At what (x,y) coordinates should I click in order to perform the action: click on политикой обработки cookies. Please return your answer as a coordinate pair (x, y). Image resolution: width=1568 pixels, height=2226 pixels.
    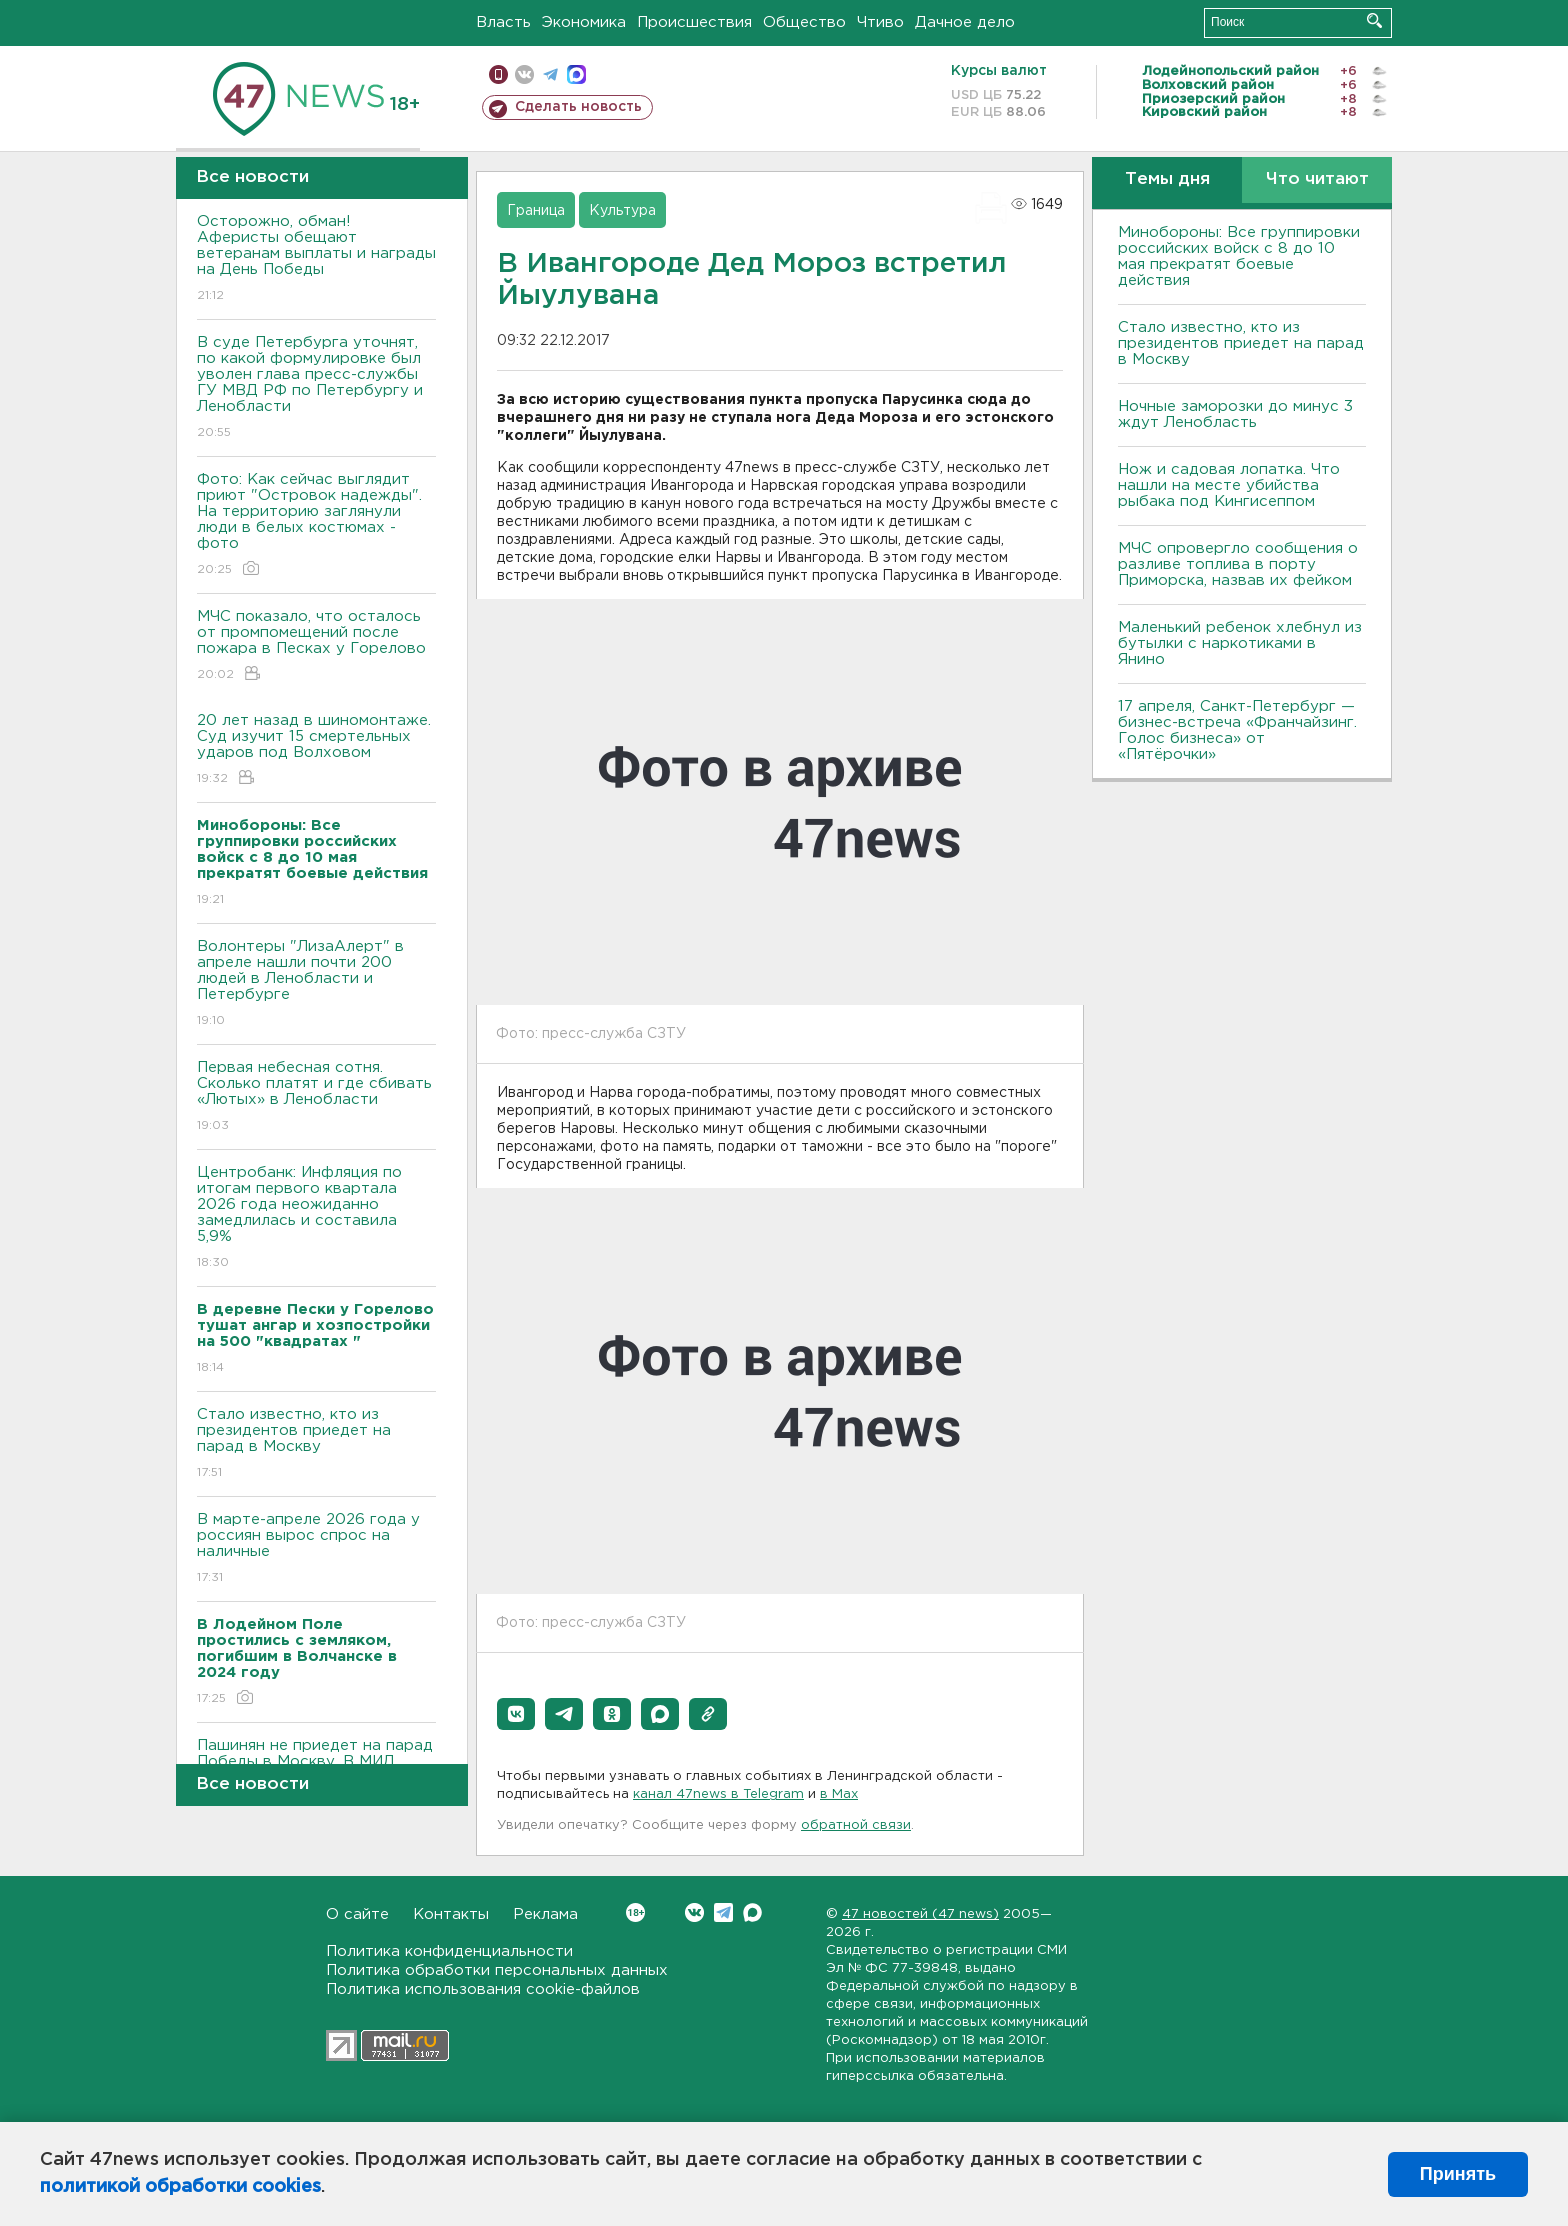
    Looking at the image, I should click on (180, 2187).